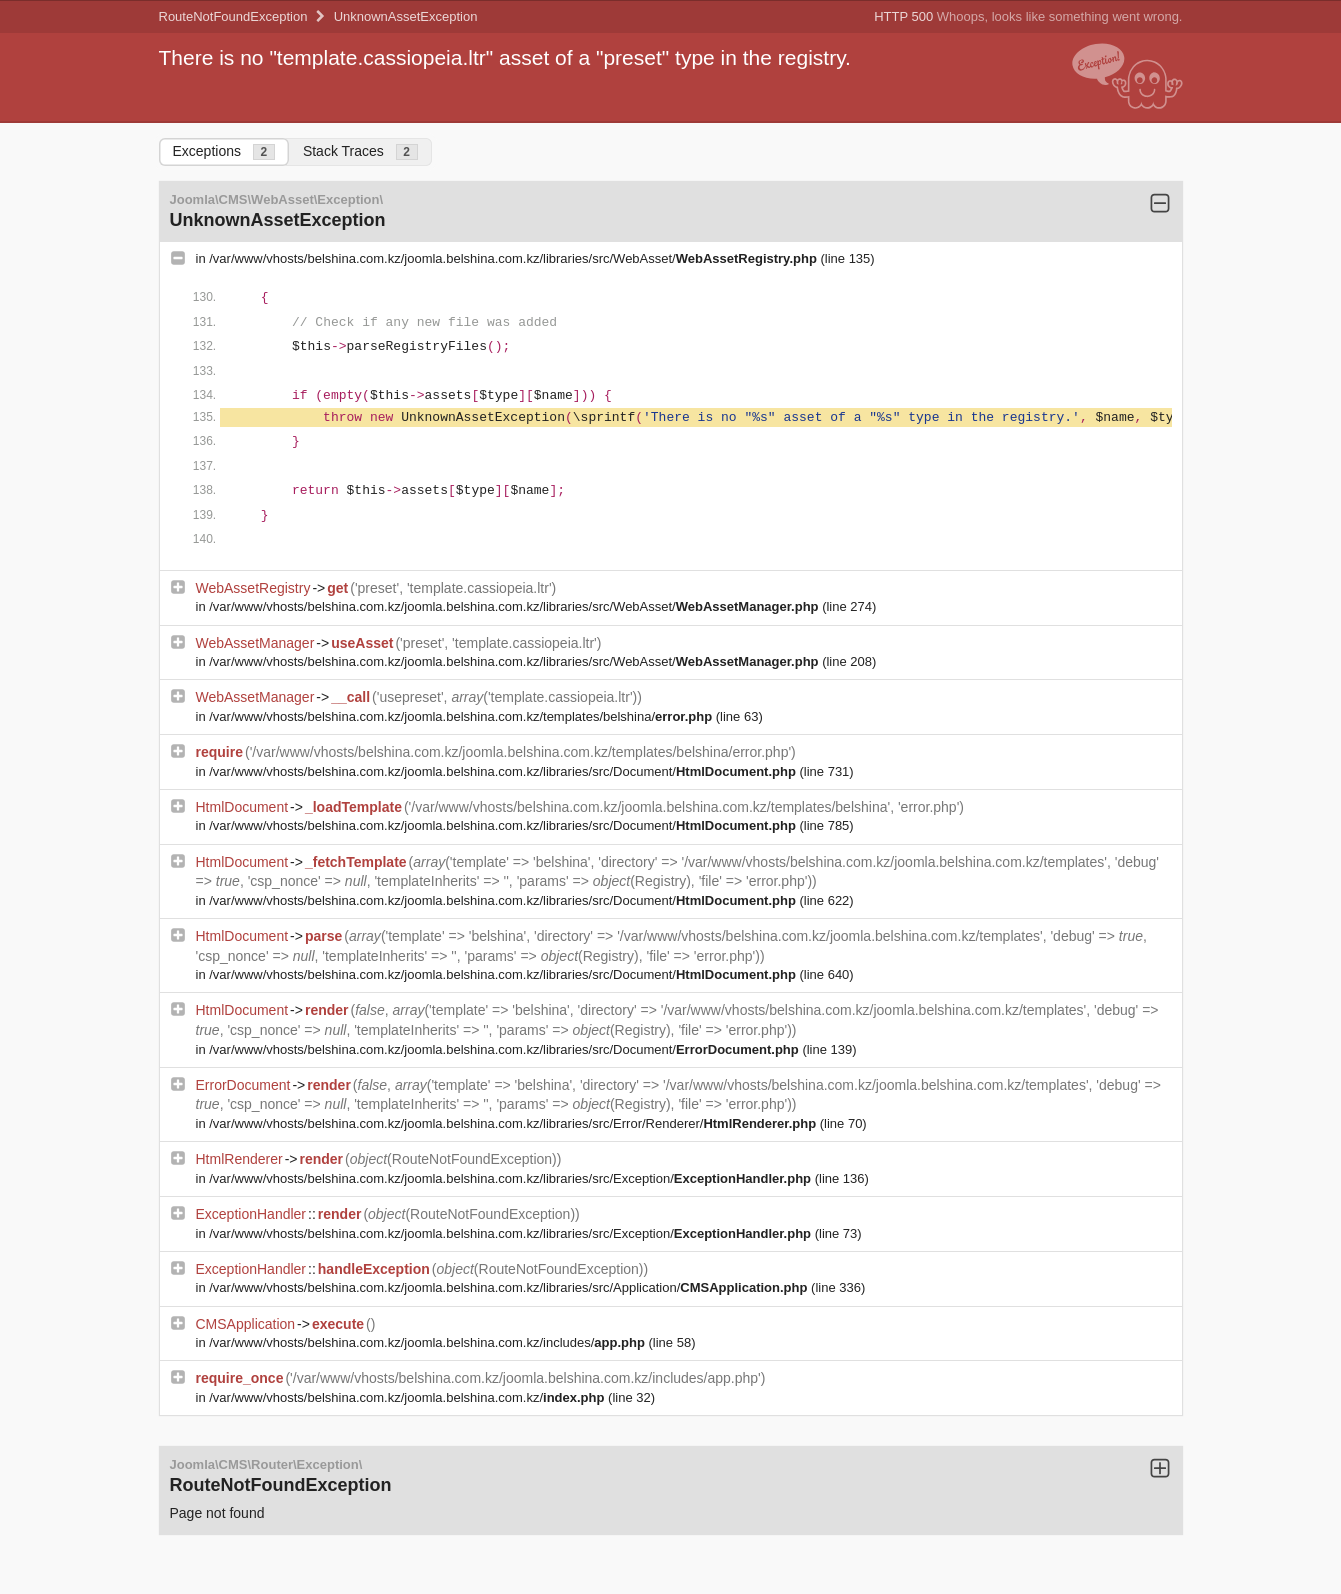  I want to click on /var/www/vhosts/belshina.com.kz/joomla.belshina.com.kz/, so click(408, 1397).